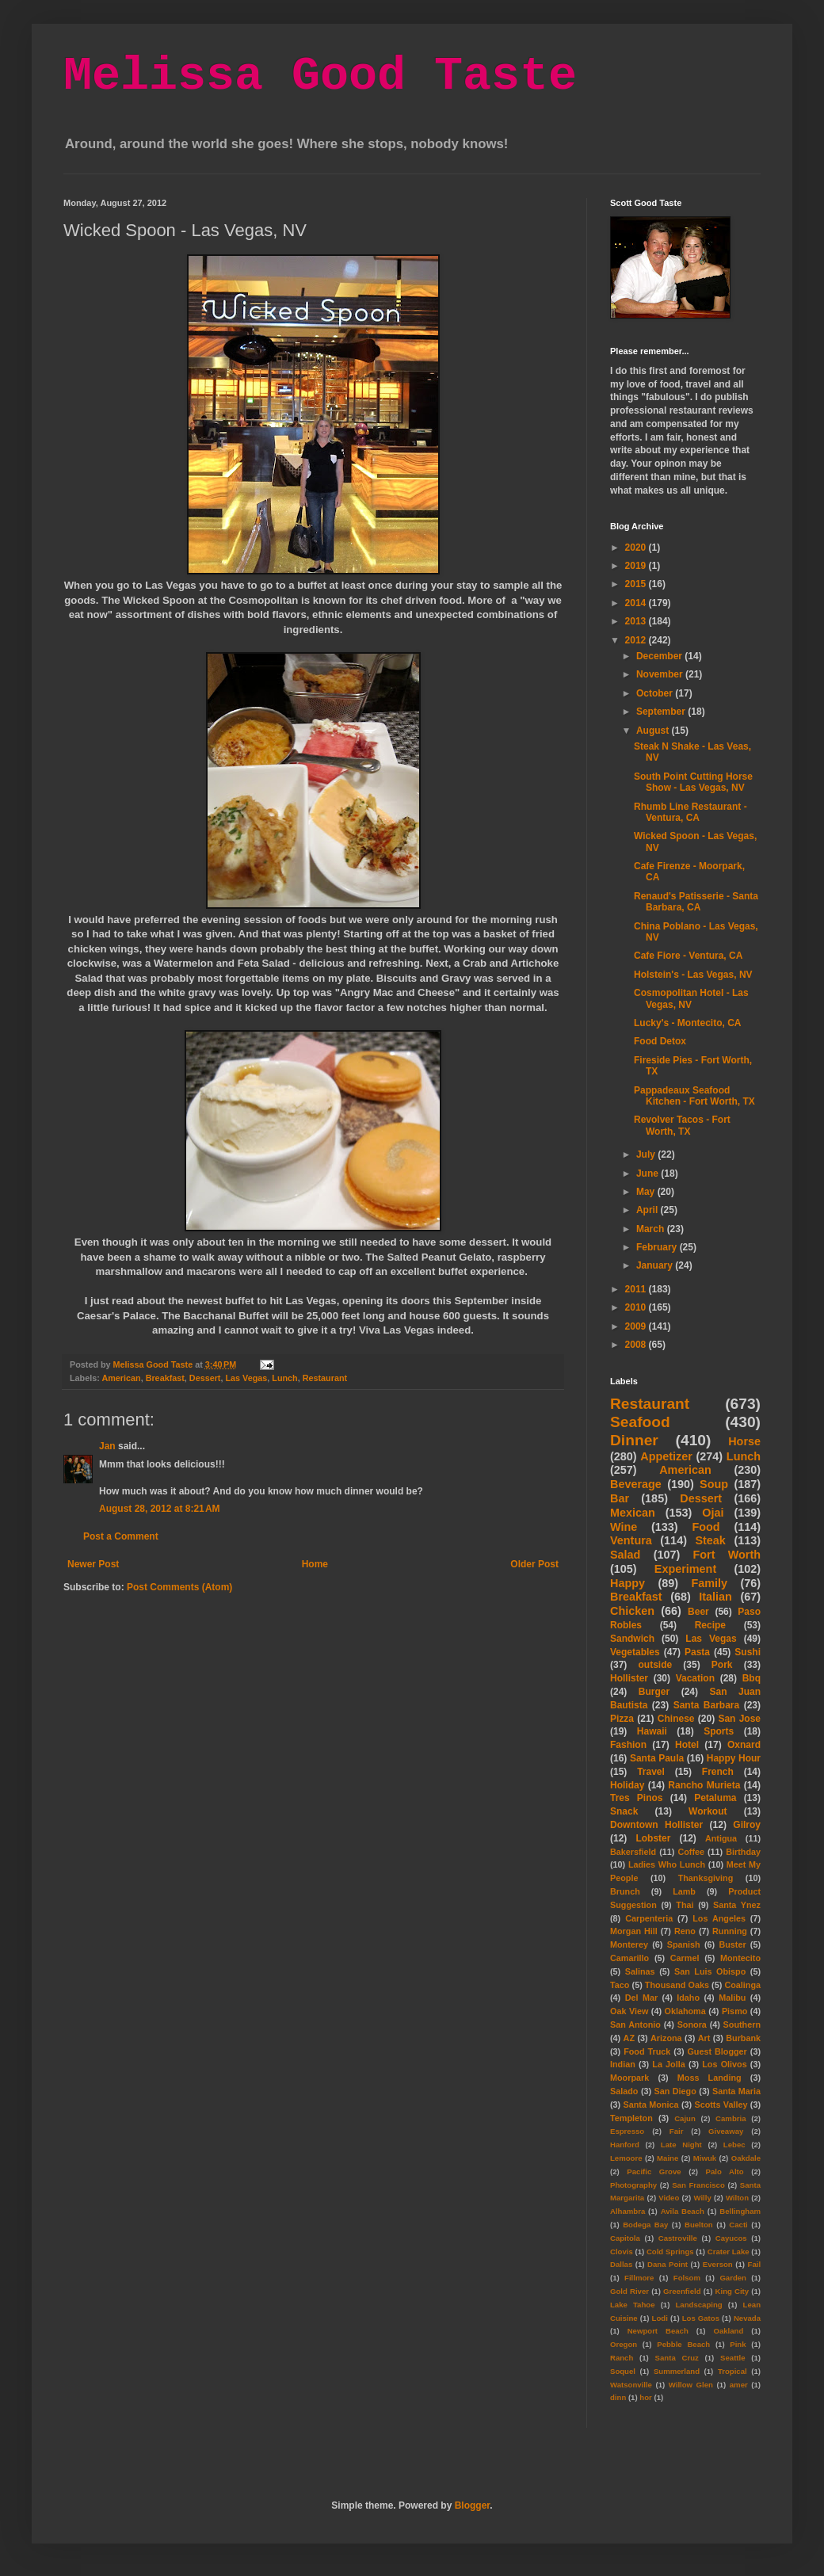 This screenshot has height=2576, width=824. I want to click on Horse, so click(744, 1441).